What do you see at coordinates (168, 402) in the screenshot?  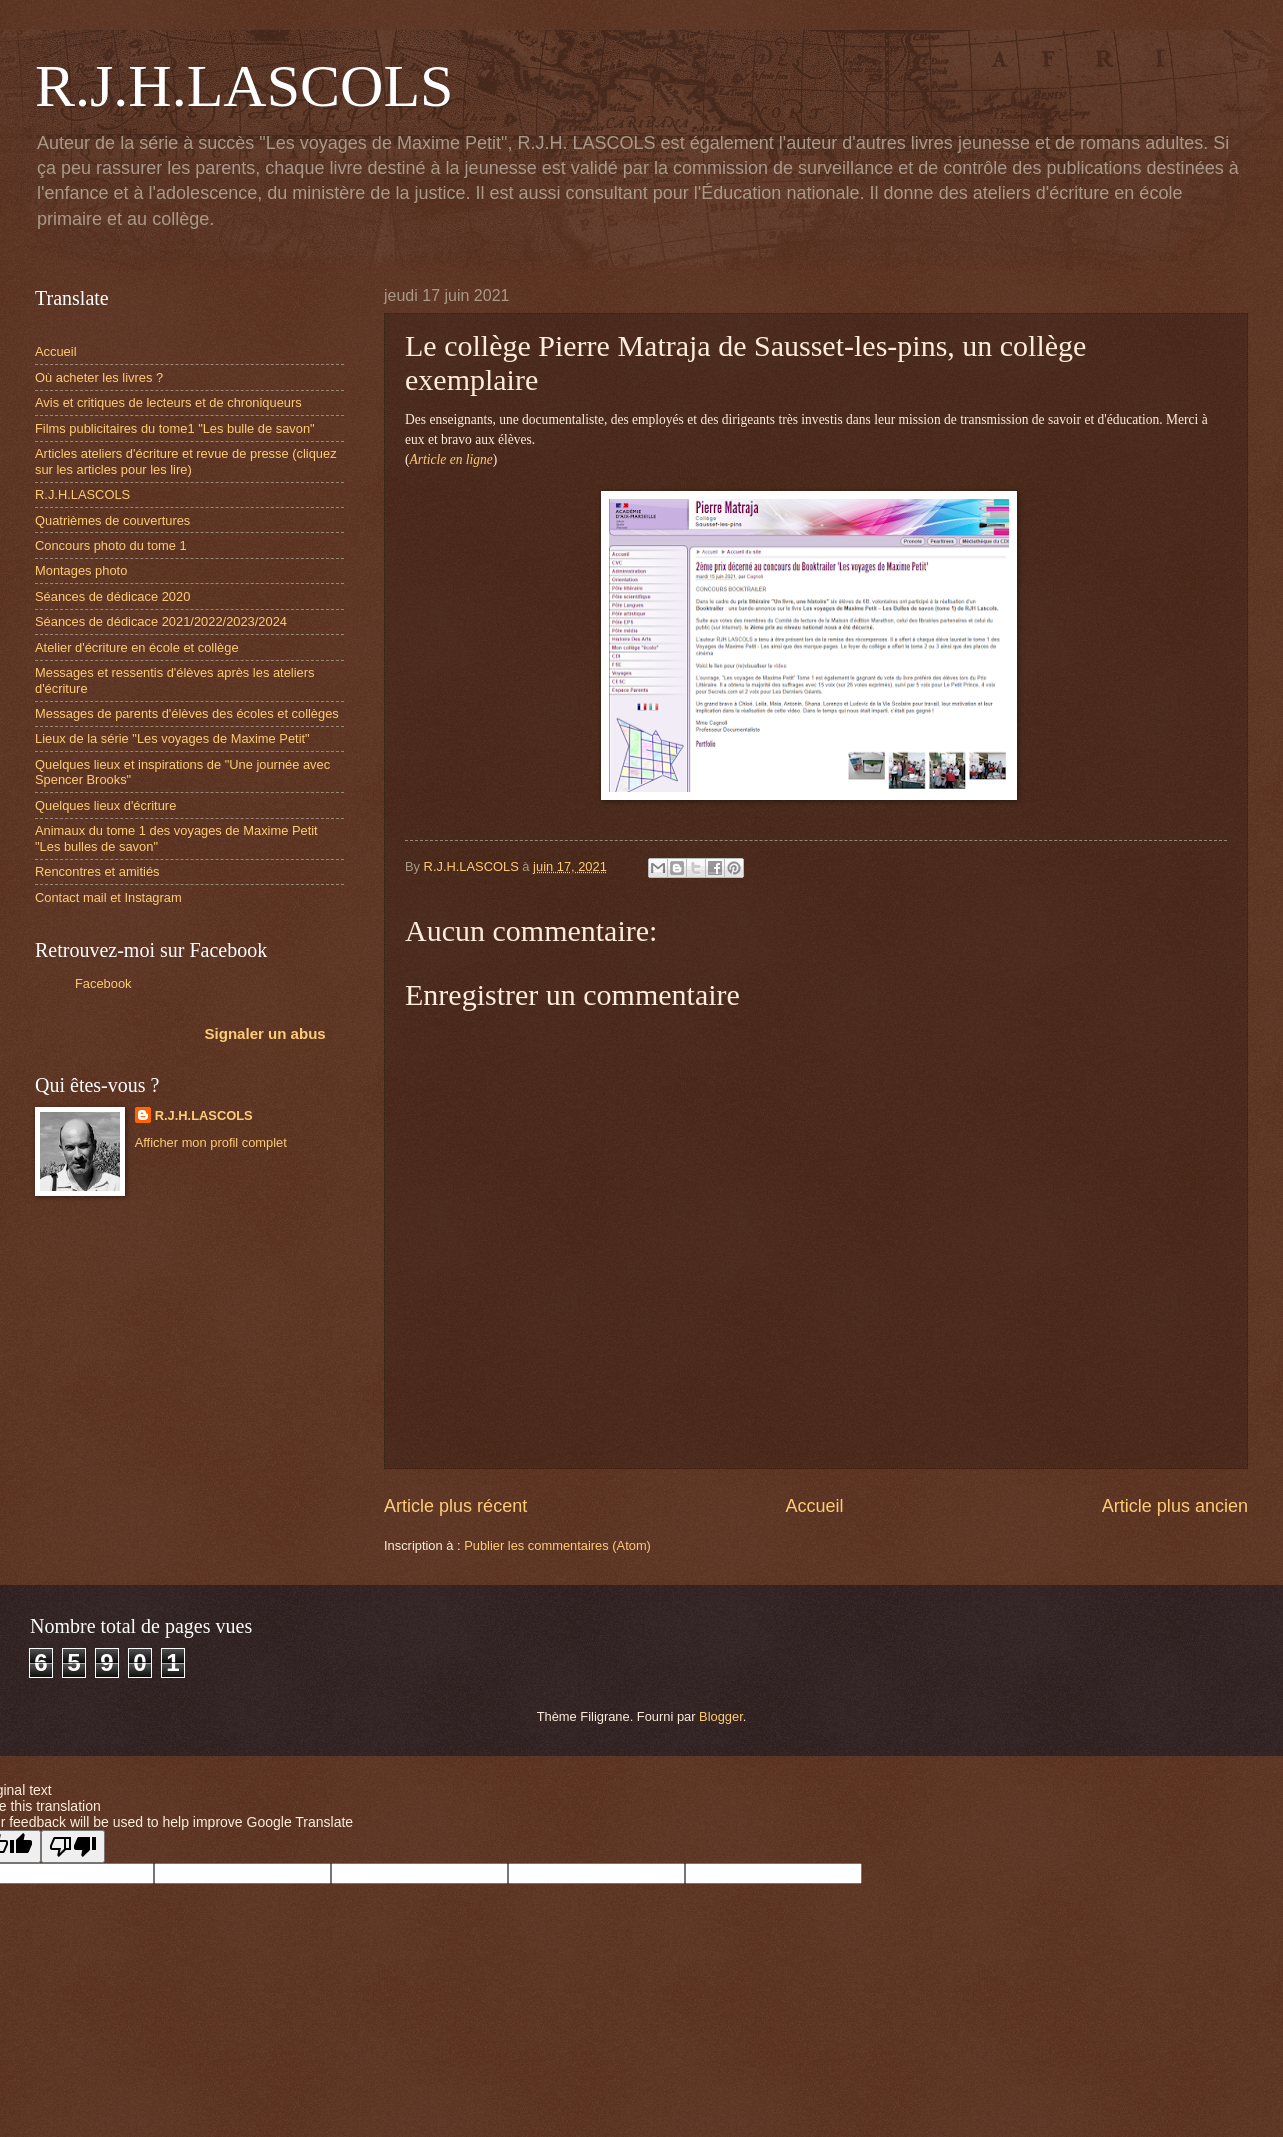 I see `Avis et critiques de lecteurs et de chroniqueurs` at bounding box center [168, 402].